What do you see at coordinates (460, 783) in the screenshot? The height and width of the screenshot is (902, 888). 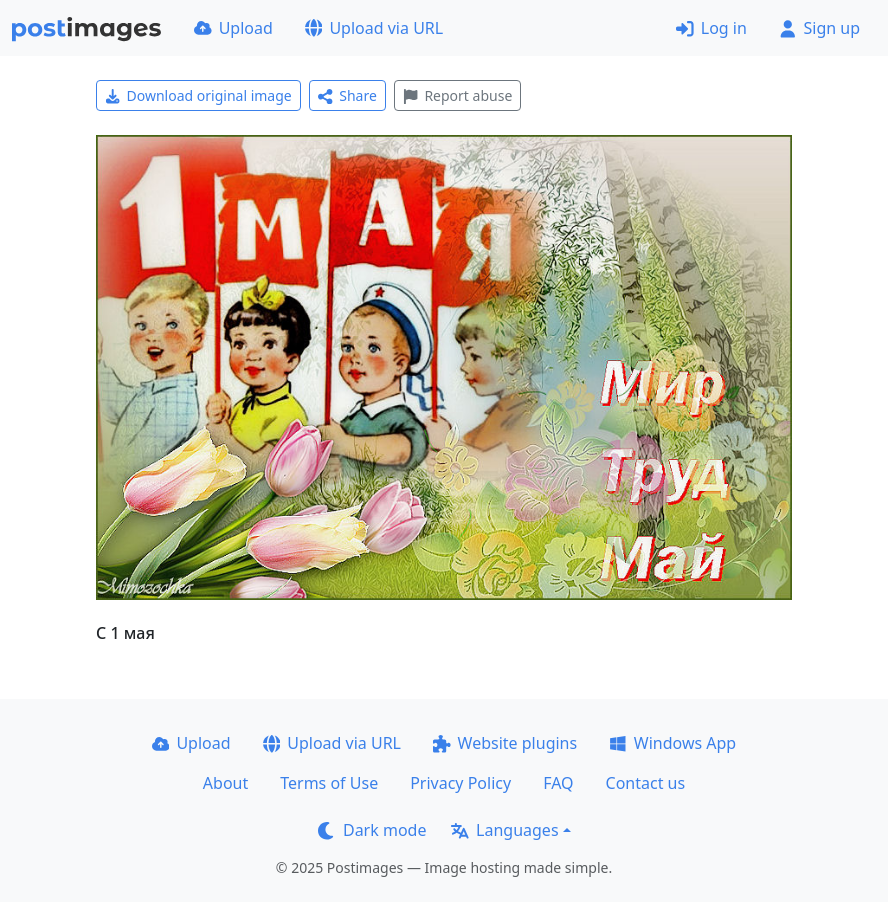 I see `Privacy Policy` at bounding box center [460, 783].